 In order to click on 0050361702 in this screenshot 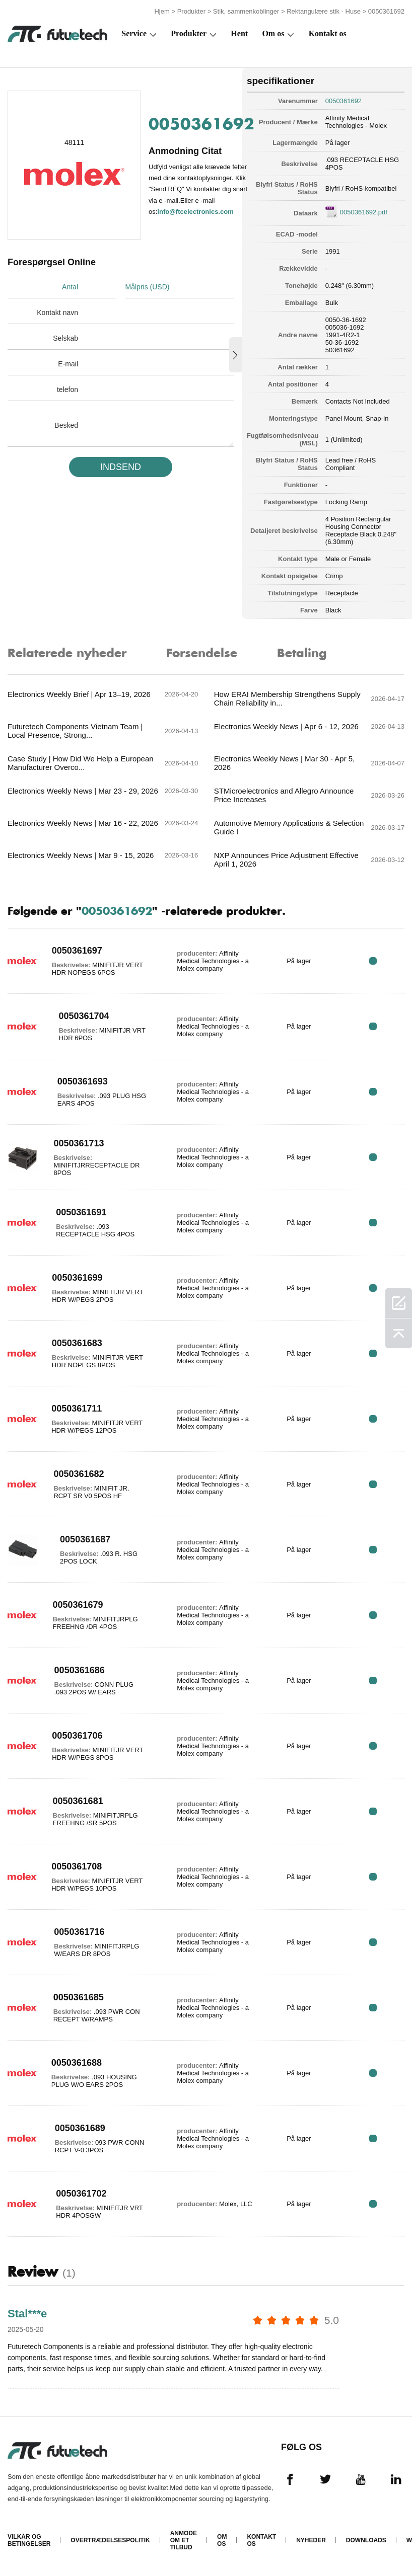, I will do `click(81, 2194)`.